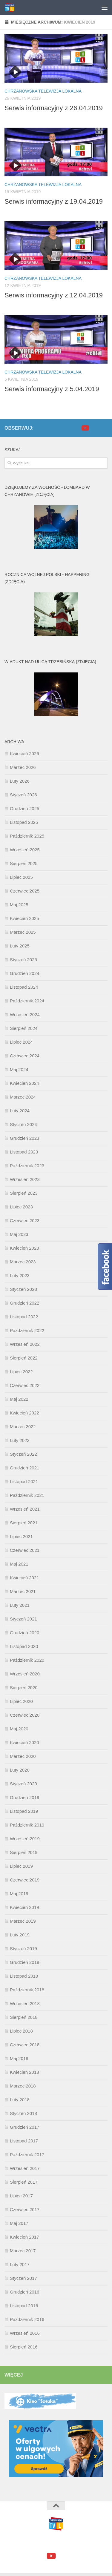 The height and width of the screenshot is (2576, 112). Describe the element at coordinates (23, 1948) in the screenshot. I see `Styczeń 2019` at that location.